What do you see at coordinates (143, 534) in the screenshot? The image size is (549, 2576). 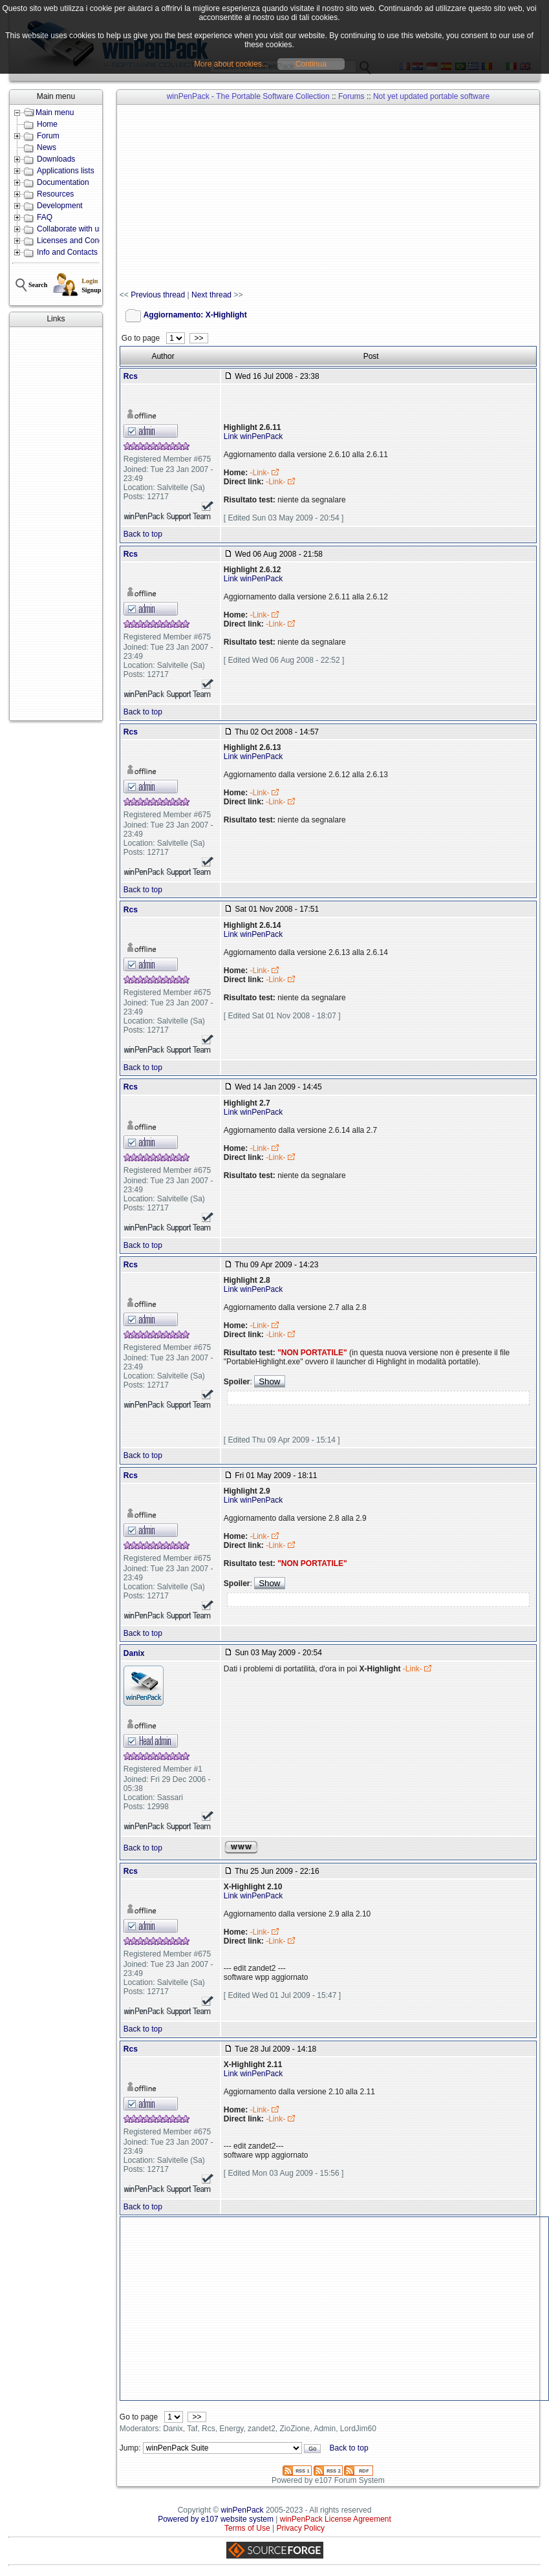 I see `Back to top` at bounding box center [143, 534].